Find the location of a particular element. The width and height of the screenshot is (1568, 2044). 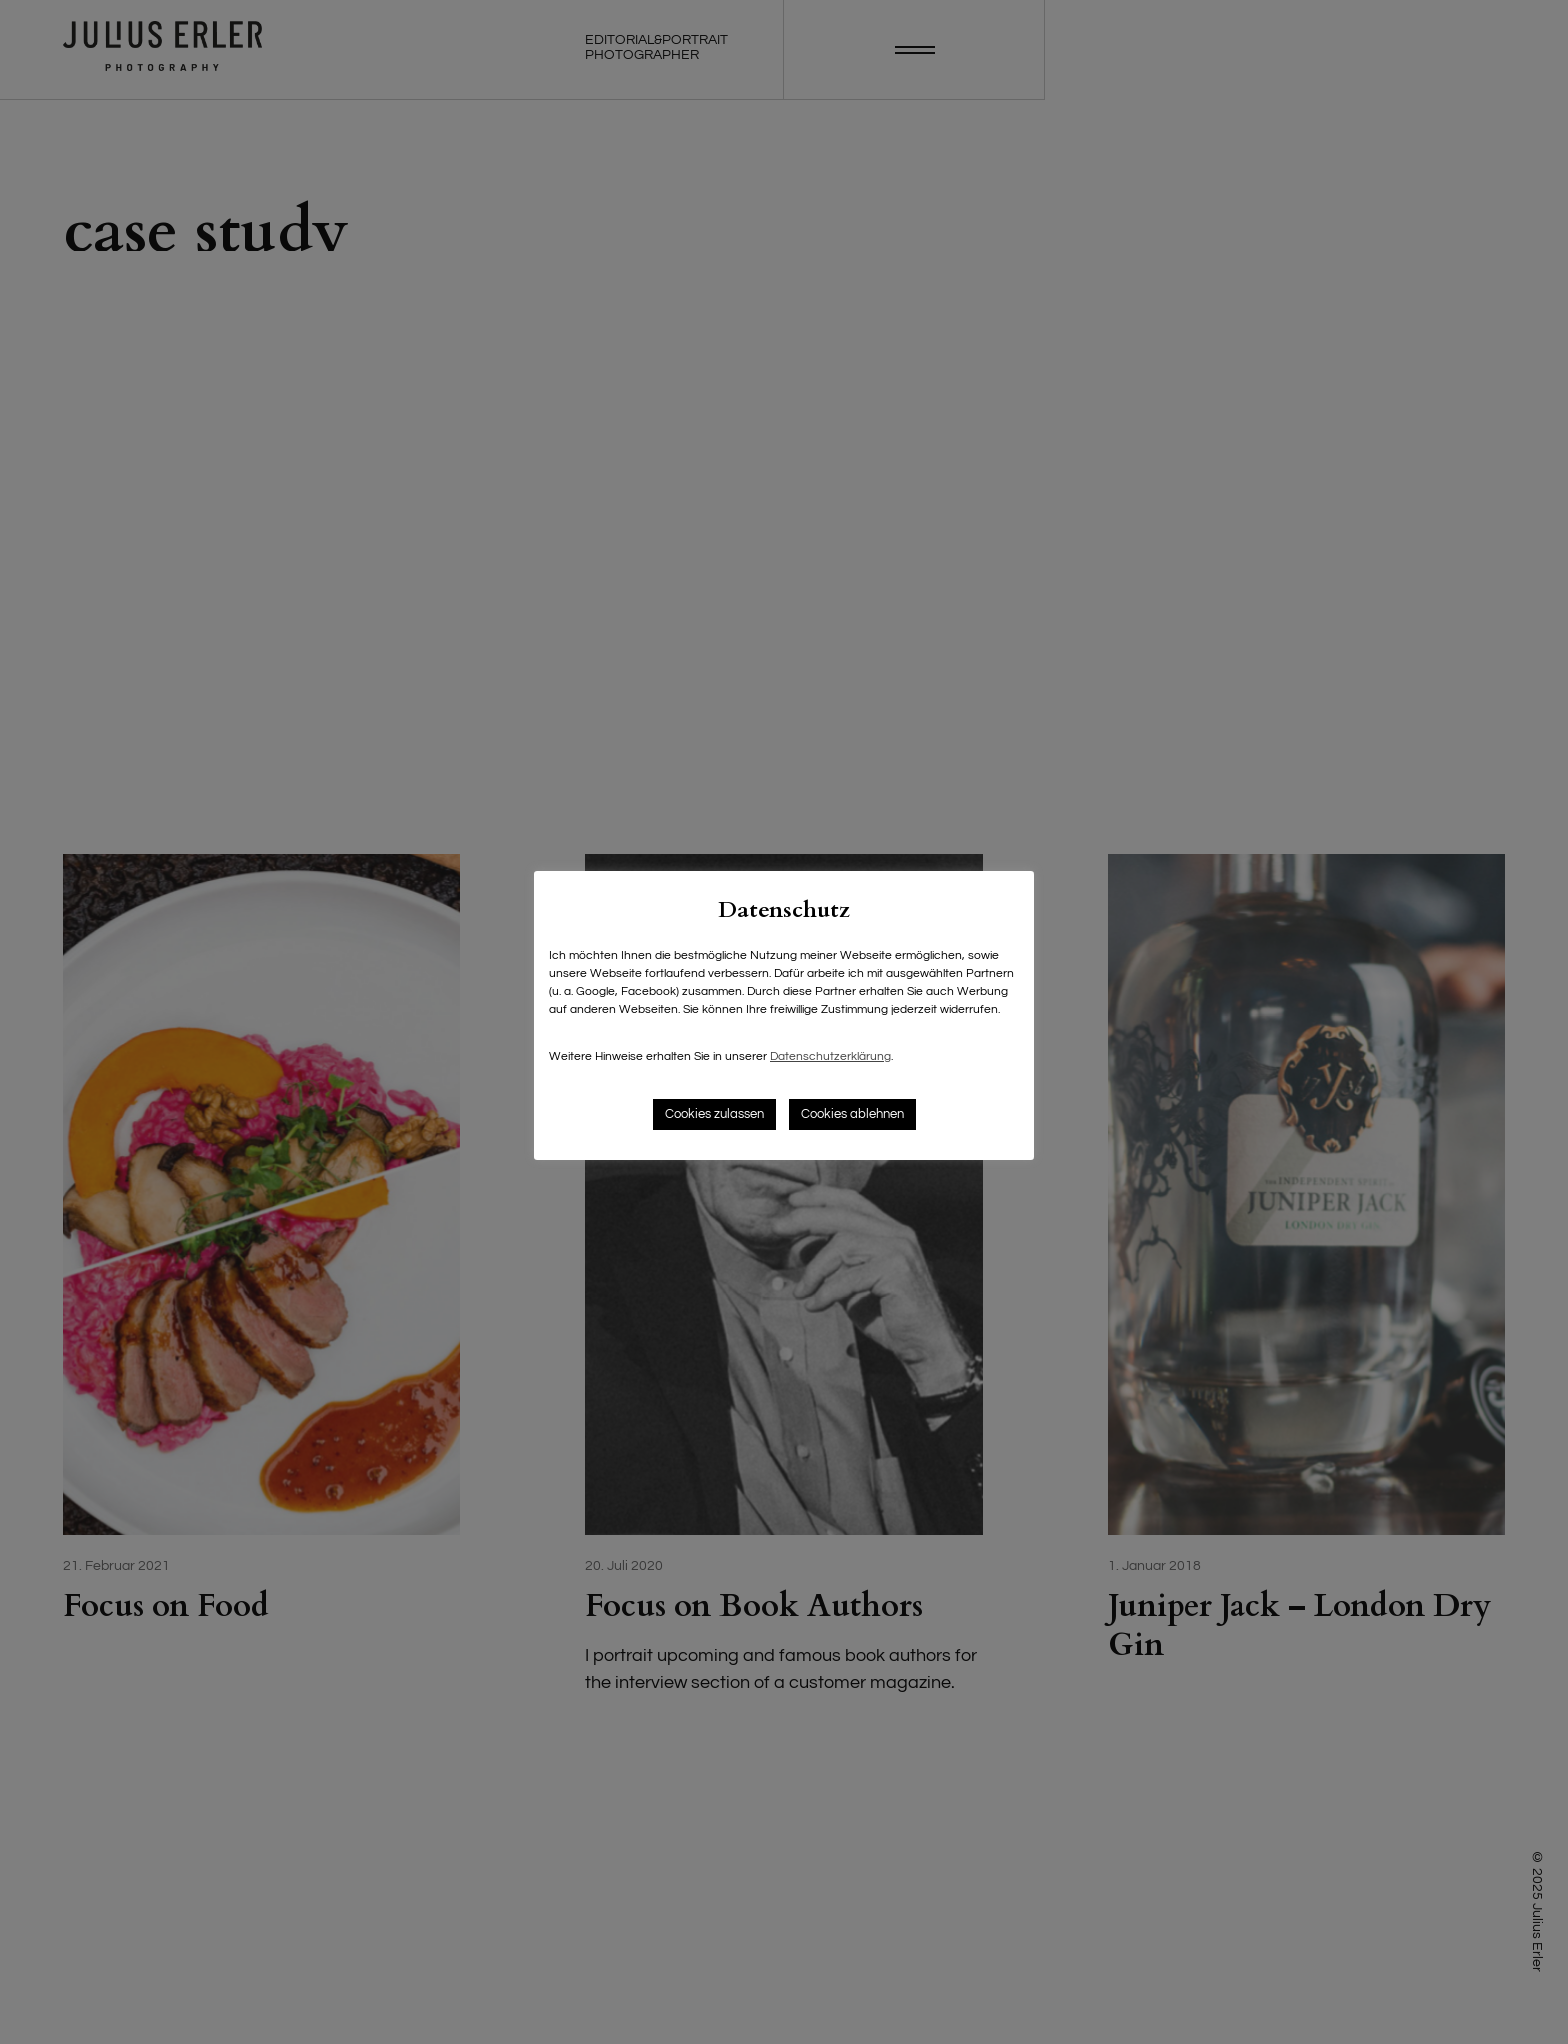

Cookies ablehnen [button] is located at coordinates (852, 1114).